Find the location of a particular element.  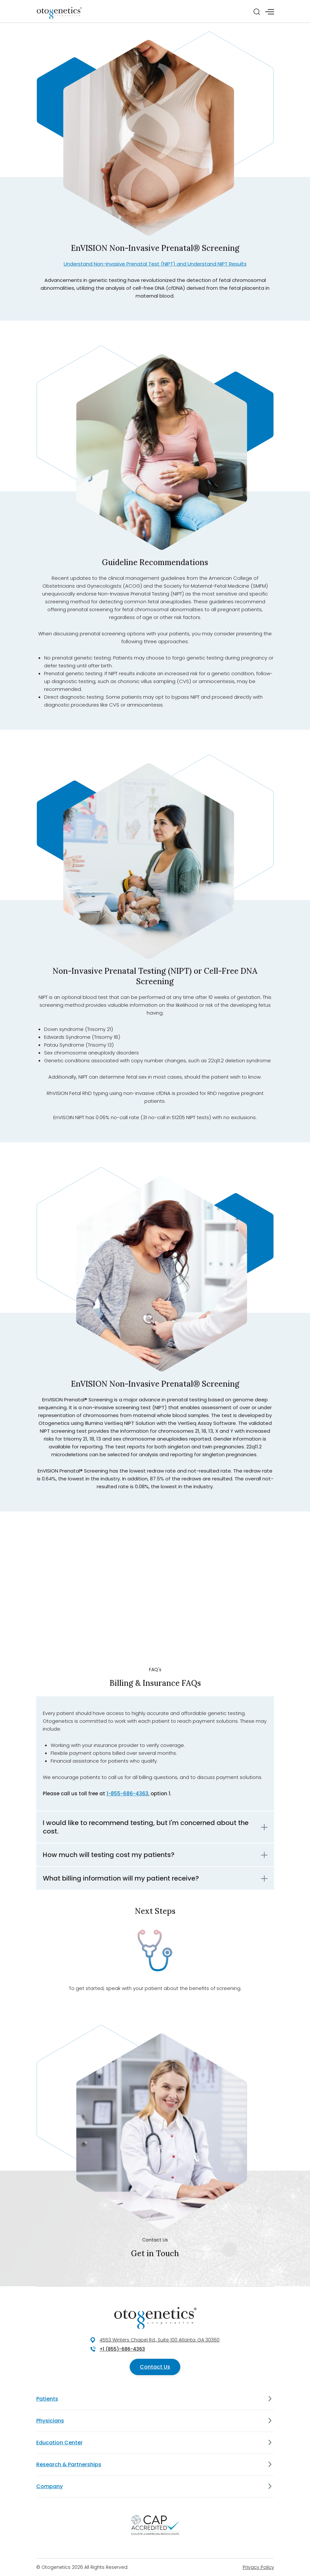

+1 (855)-686-4363 is located at coordinates (122, 2349).